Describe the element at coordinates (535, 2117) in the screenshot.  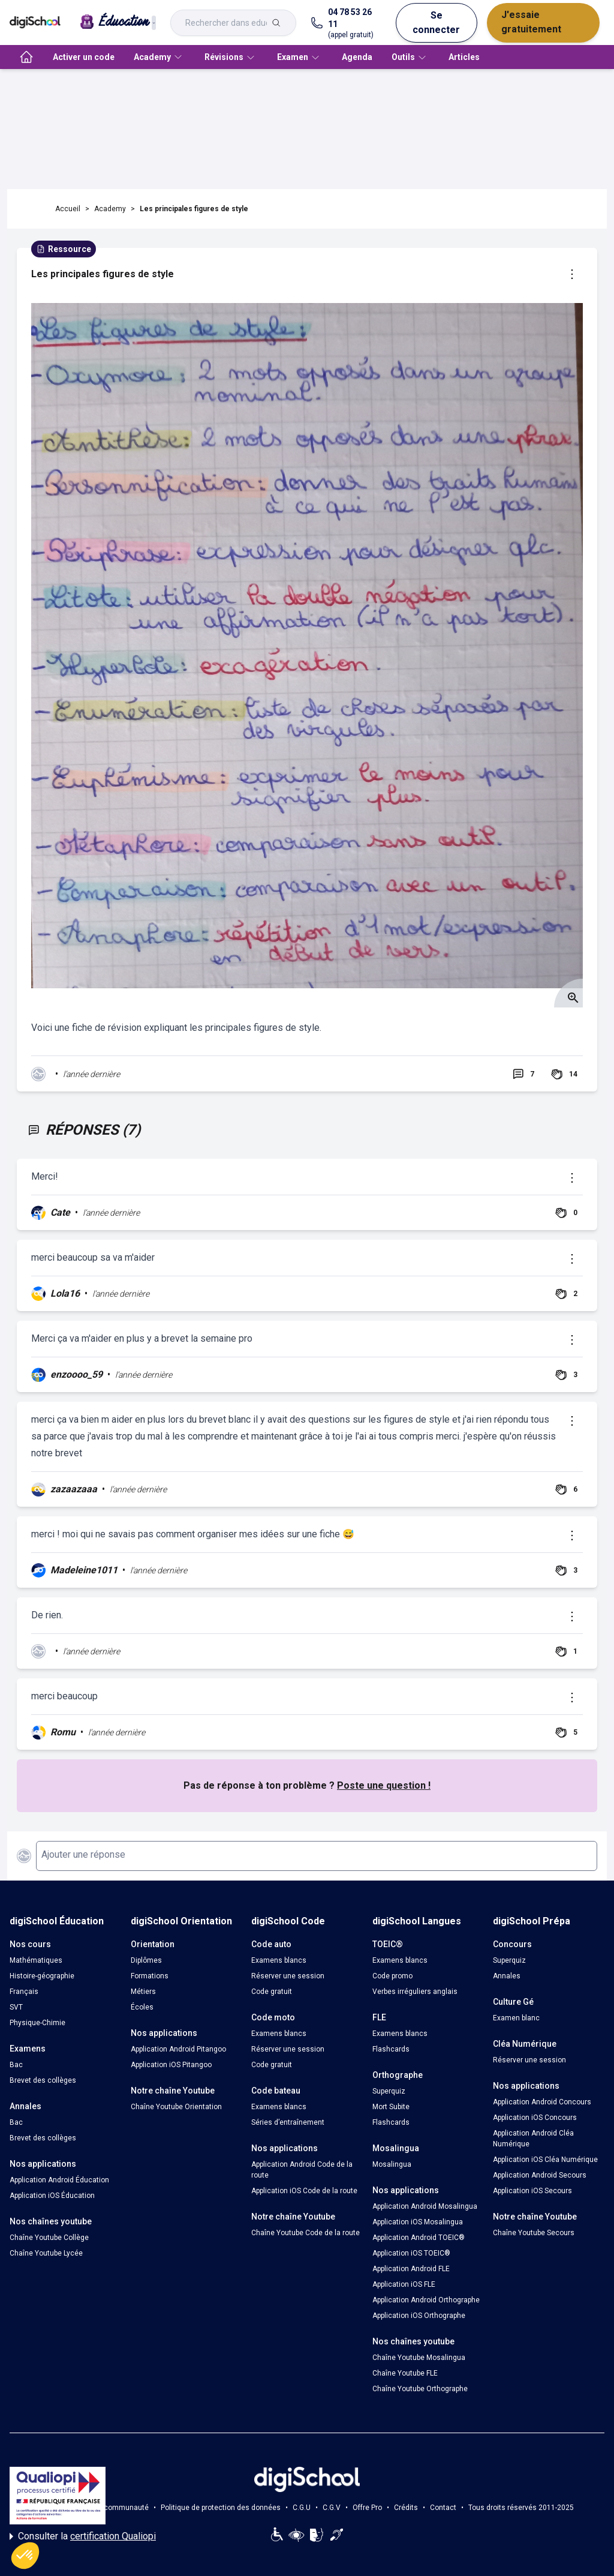
I see `Application iOS Concours` at that location.